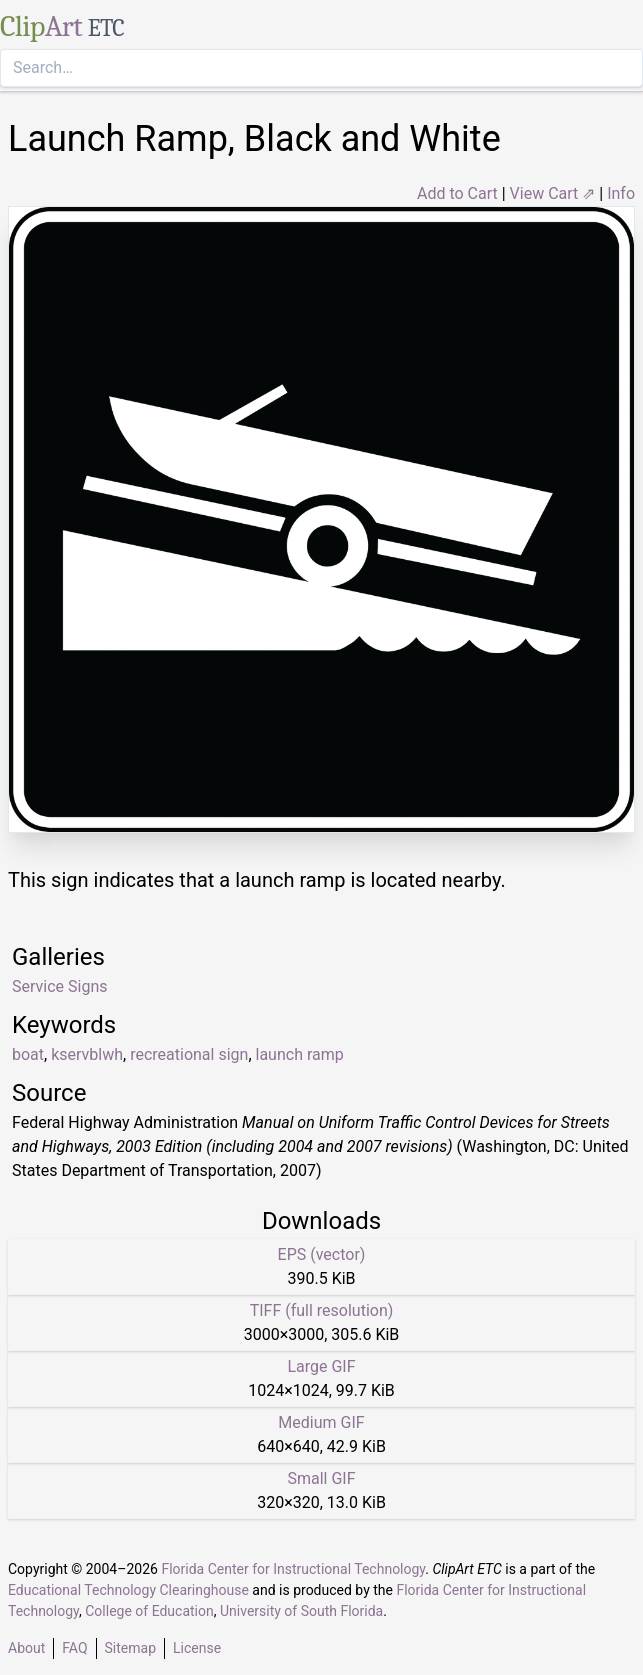 Image resolution: width=643 pixels, height=1675 pixels. What do you see at coordinates (197, 1648) in the screenshot?
I see `License` at bounding box center [197, 1648].